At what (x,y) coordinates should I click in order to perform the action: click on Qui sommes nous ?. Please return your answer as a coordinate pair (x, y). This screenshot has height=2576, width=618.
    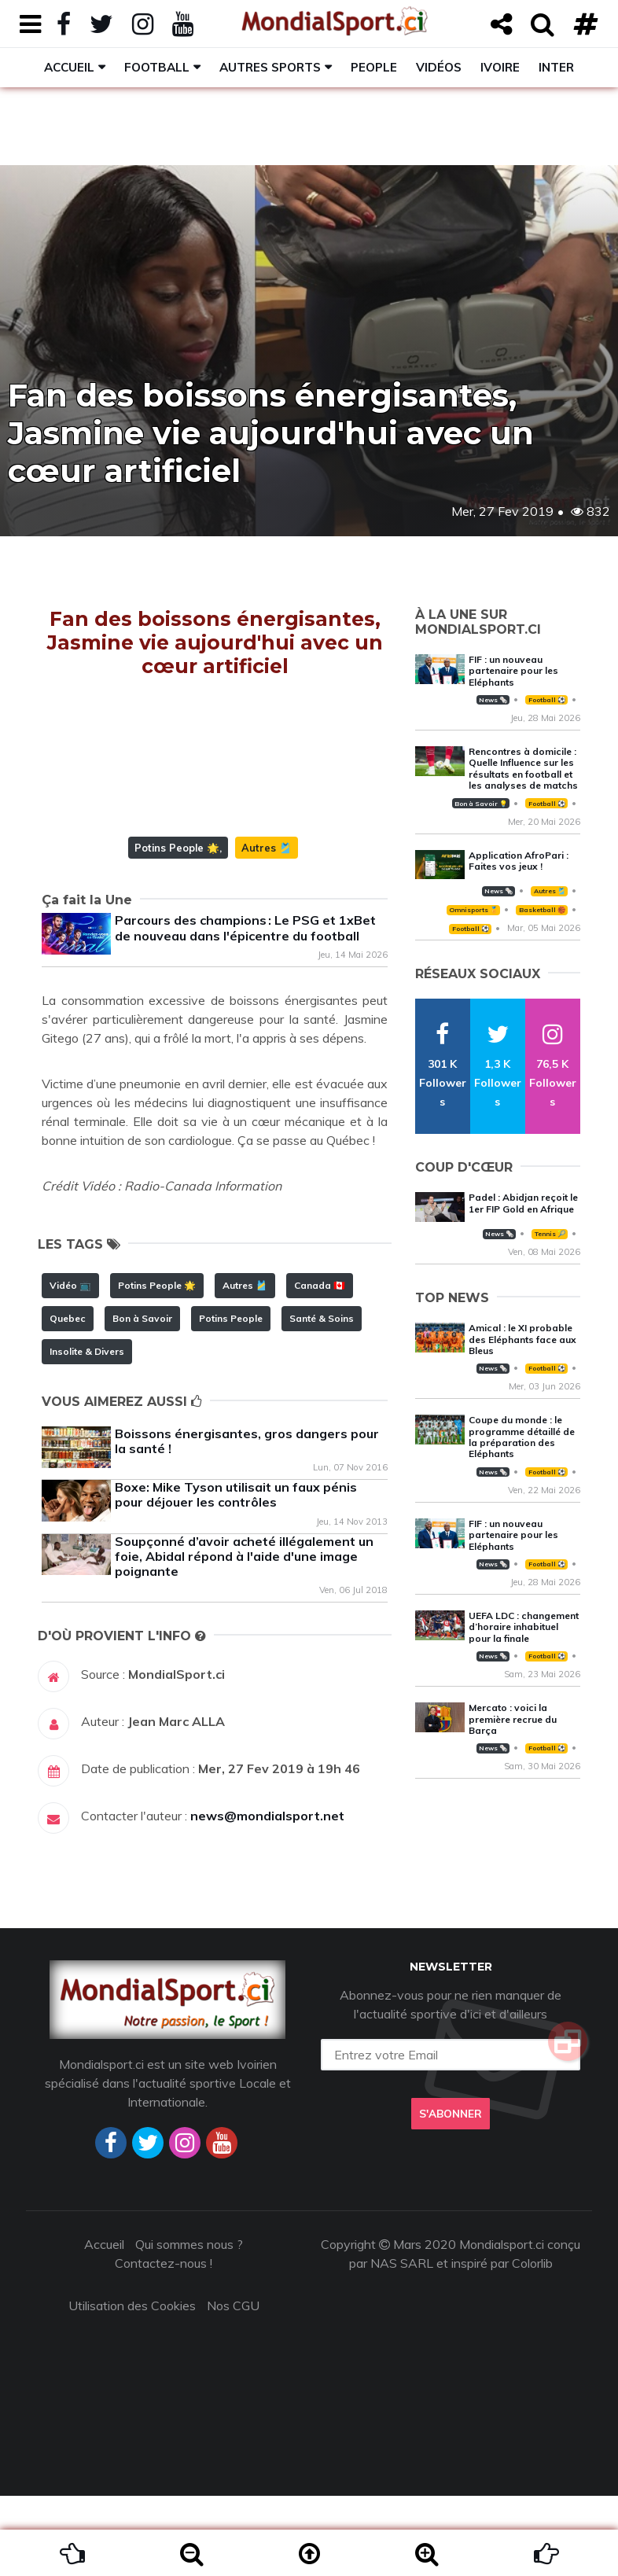
    Looking at the image, I should click on (189, 2324).